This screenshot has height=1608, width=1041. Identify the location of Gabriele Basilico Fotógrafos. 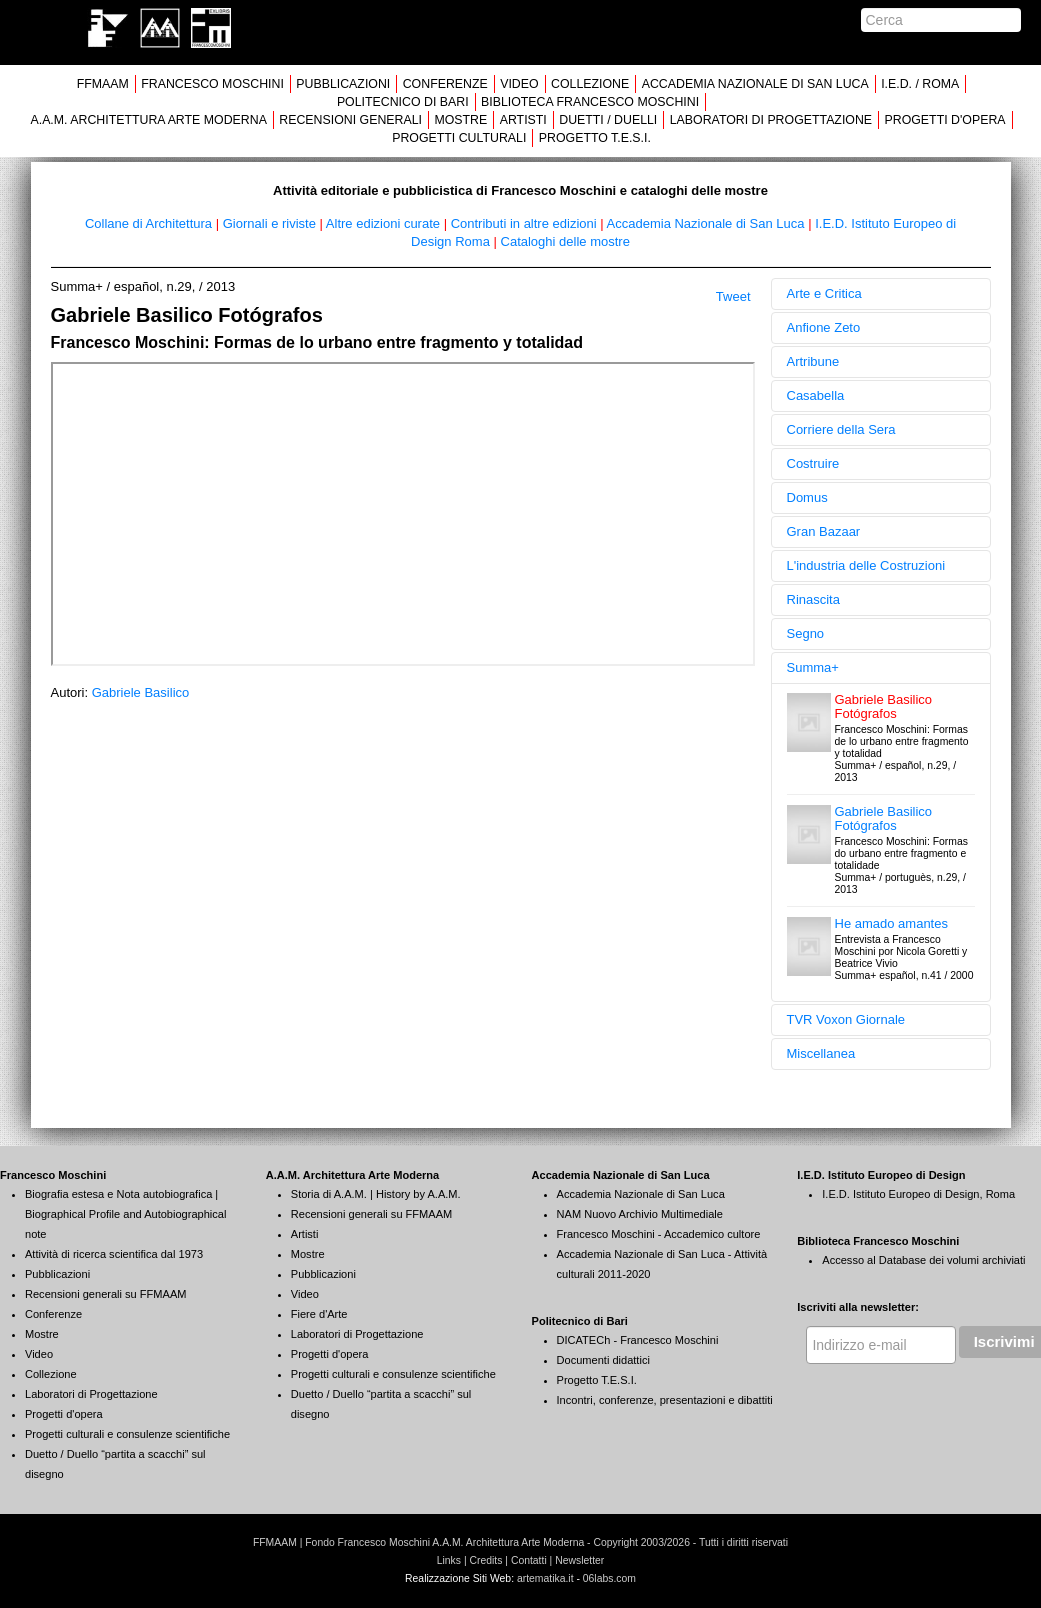
(884, 706).